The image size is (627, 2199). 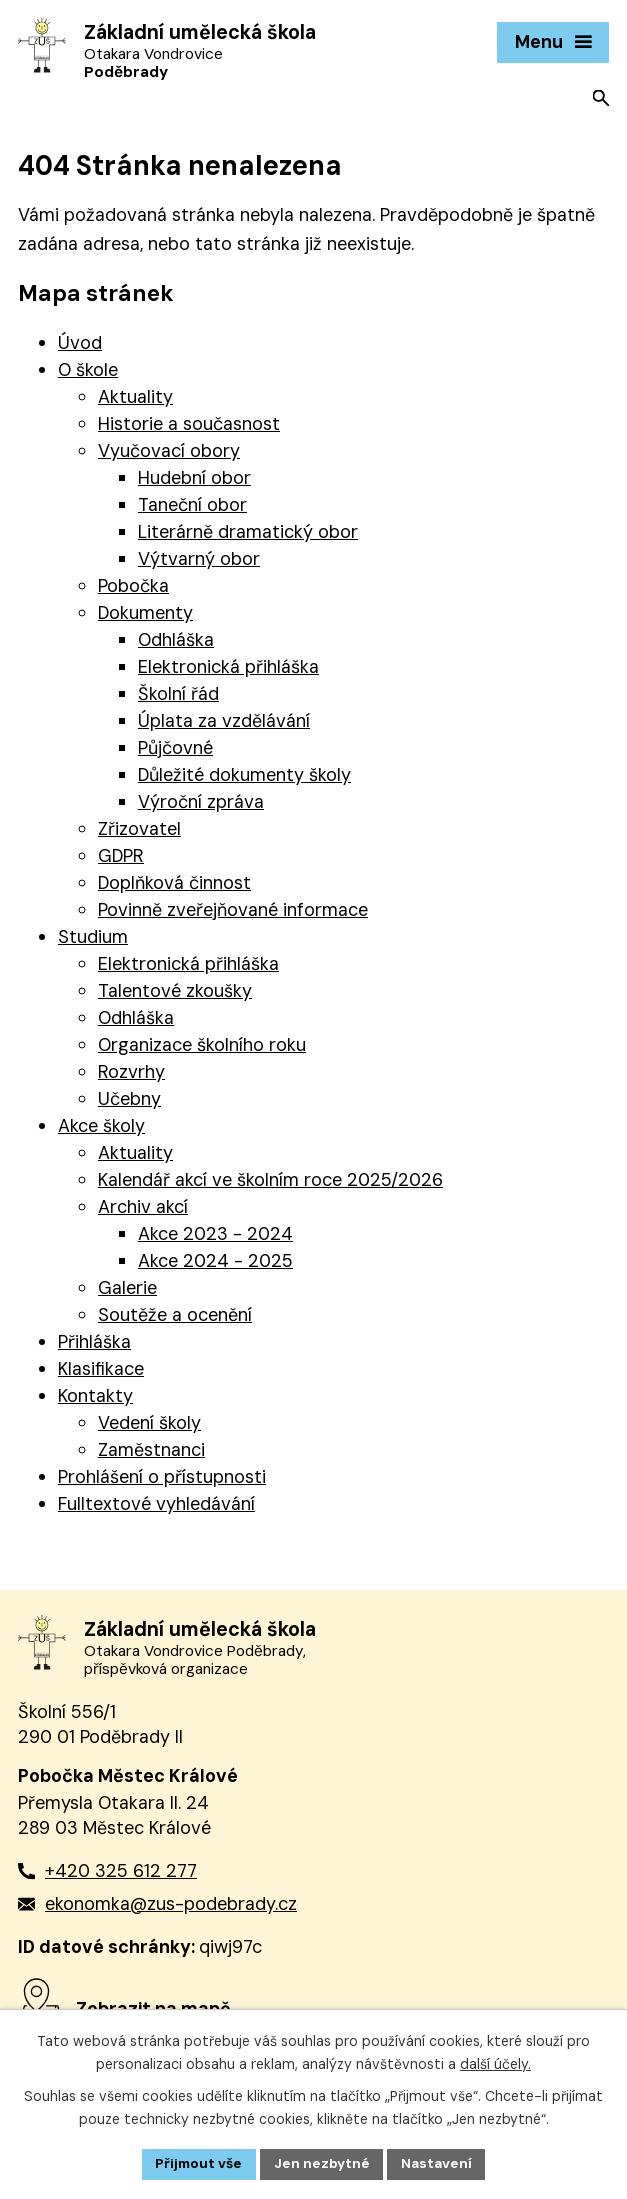 I want to click on Odhláška, so click(x=176, y=640).